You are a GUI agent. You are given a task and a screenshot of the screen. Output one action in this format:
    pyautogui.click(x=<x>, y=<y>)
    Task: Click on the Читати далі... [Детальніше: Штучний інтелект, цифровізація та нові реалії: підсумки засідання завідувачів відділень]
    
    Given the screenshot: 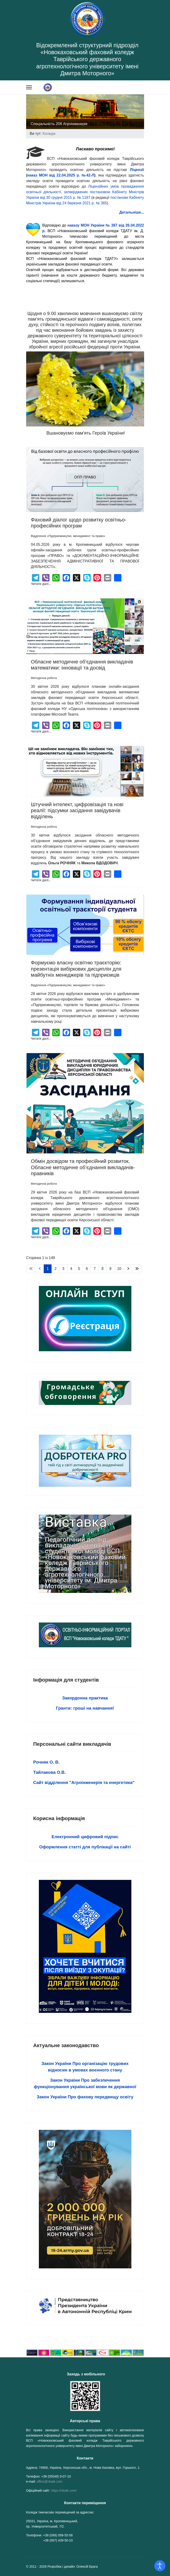 What is the action you would take?
    pyautogui.click(x=41, y=880)
    